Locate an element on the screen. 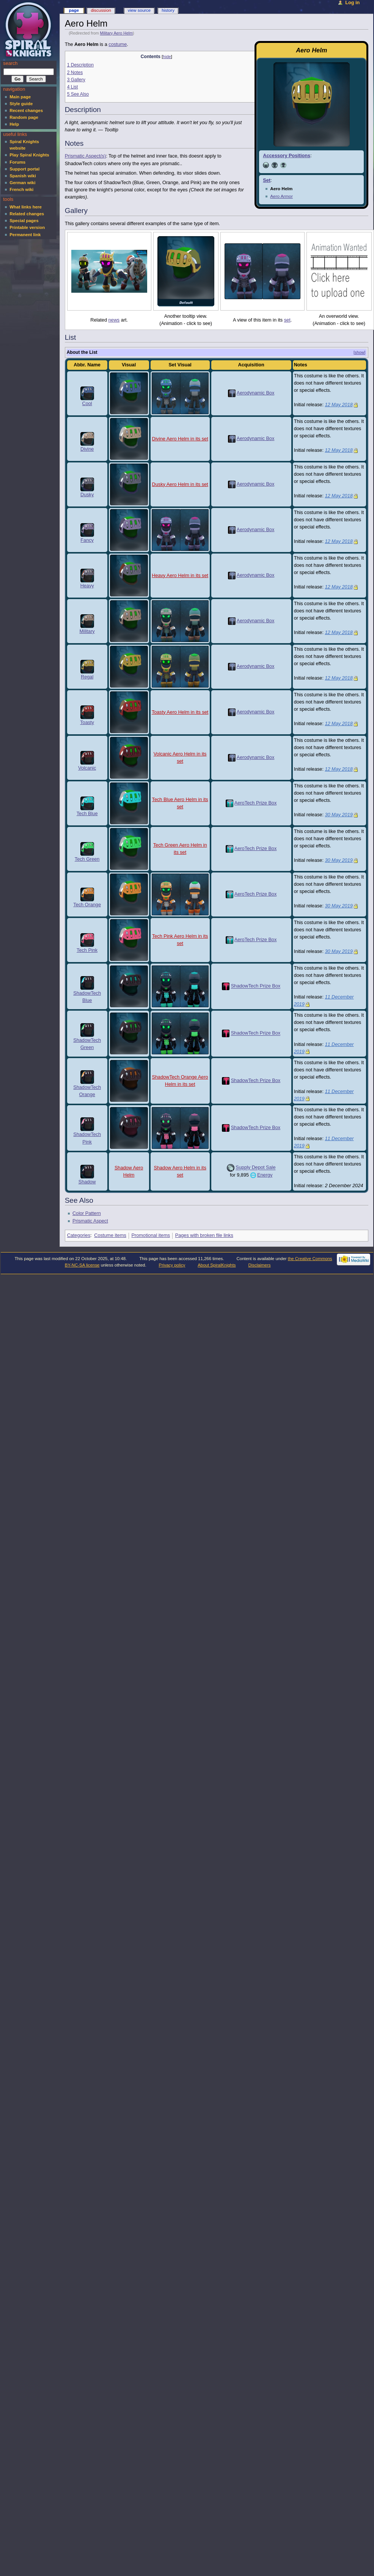  30 May 2019 is located at coordinates (338, 814).